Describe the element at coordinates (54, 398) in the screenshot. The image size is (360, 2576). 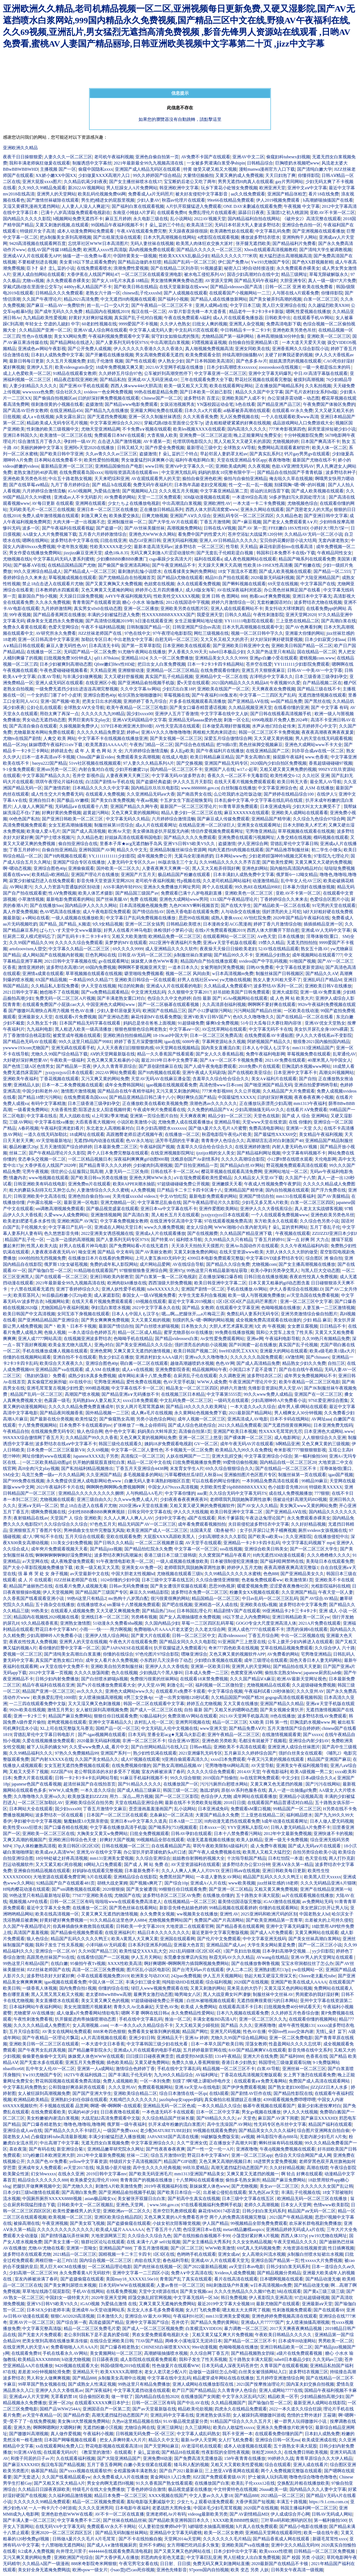
I see `国产偷搞自拍视频区an` at that location.